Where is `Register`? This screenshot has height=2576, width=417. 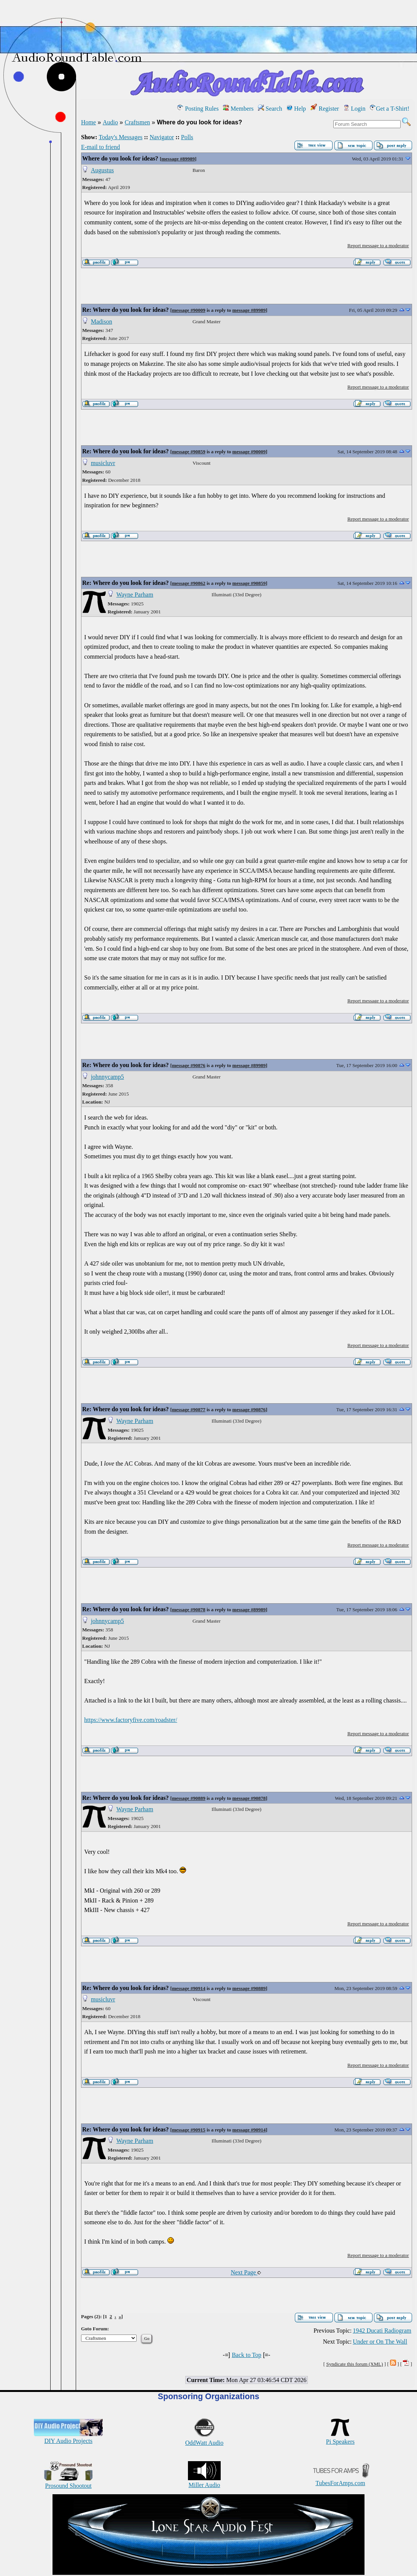 Register is located at coordinates (324, 108).